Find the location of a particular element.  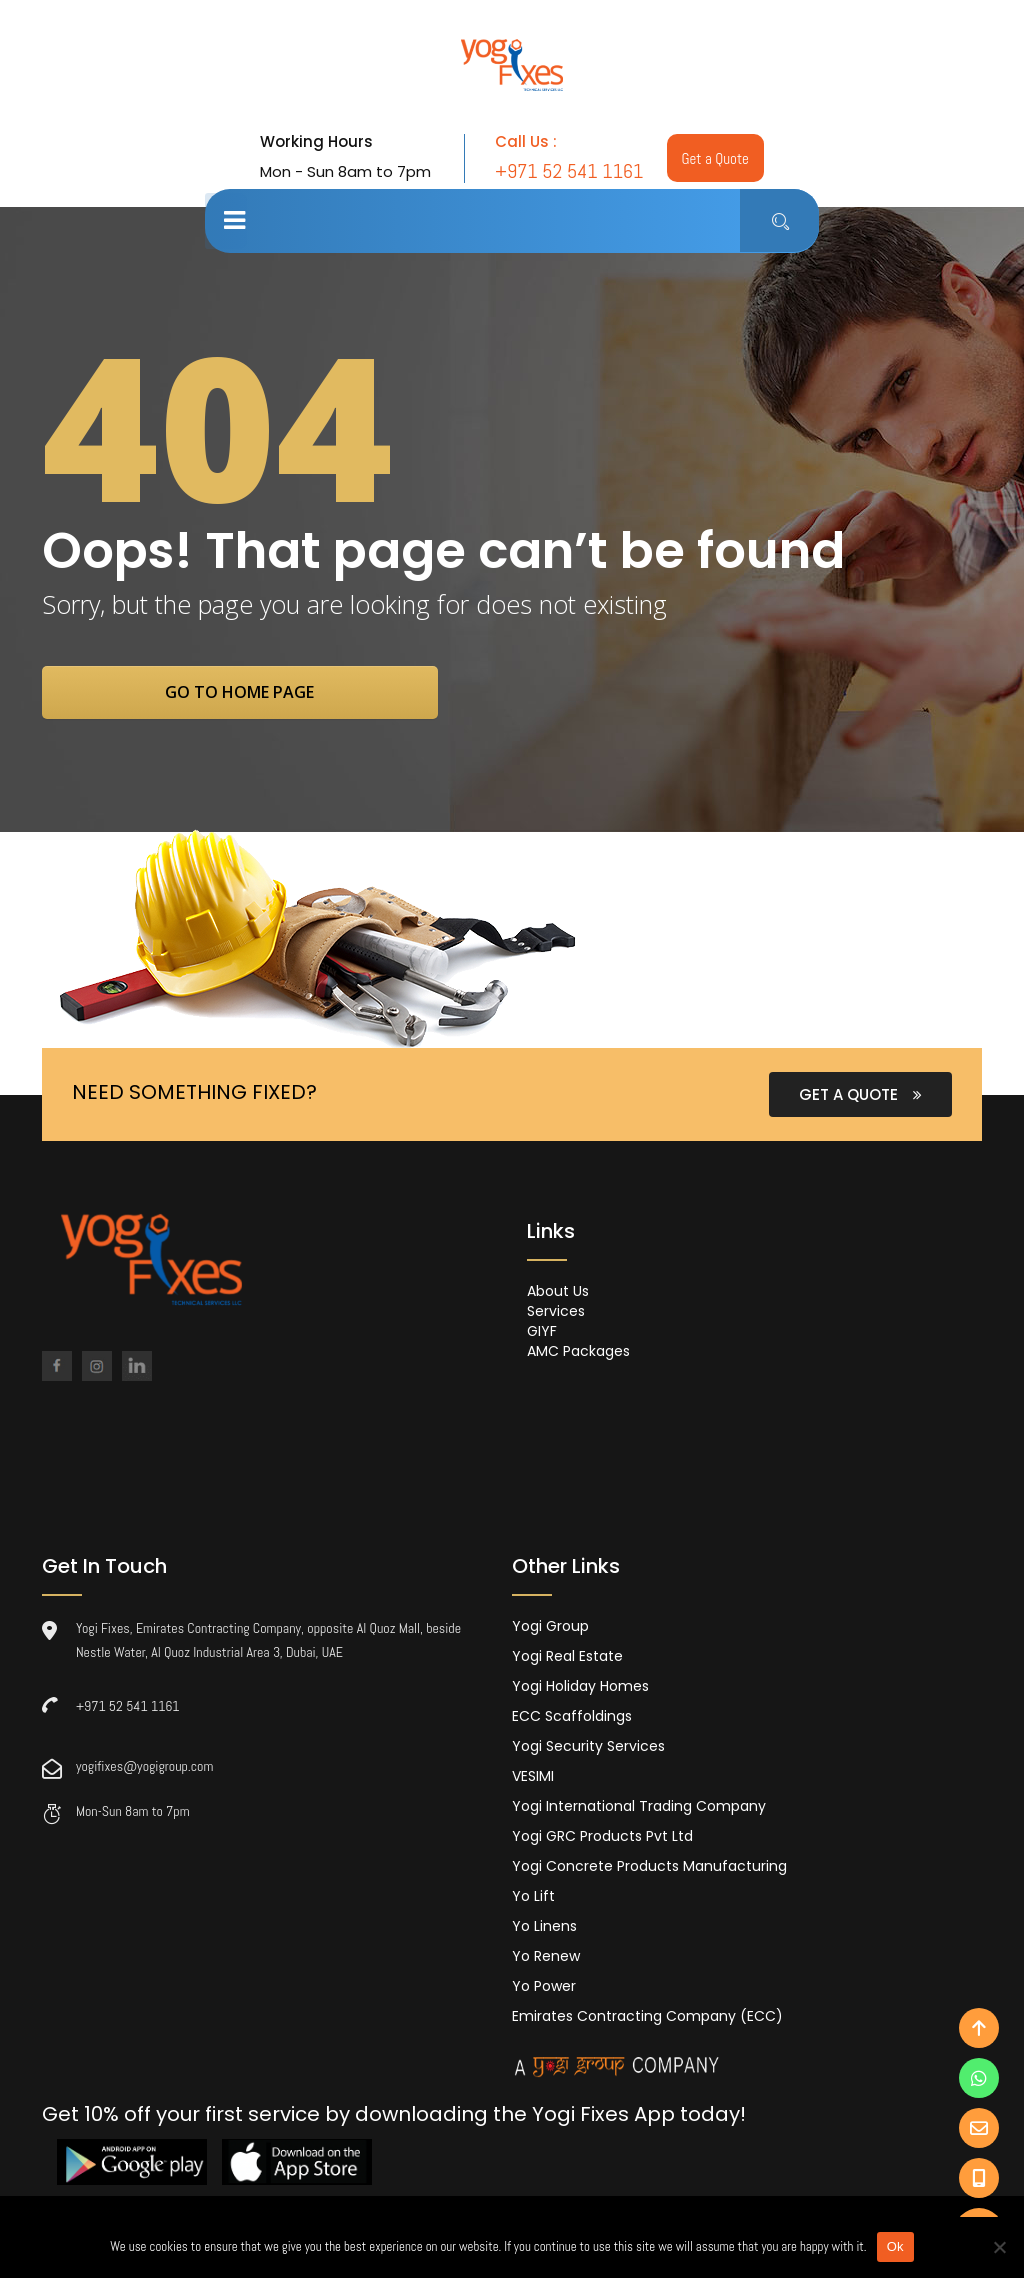

+971 52 541 1161 is located at coordinates (128, 1708).